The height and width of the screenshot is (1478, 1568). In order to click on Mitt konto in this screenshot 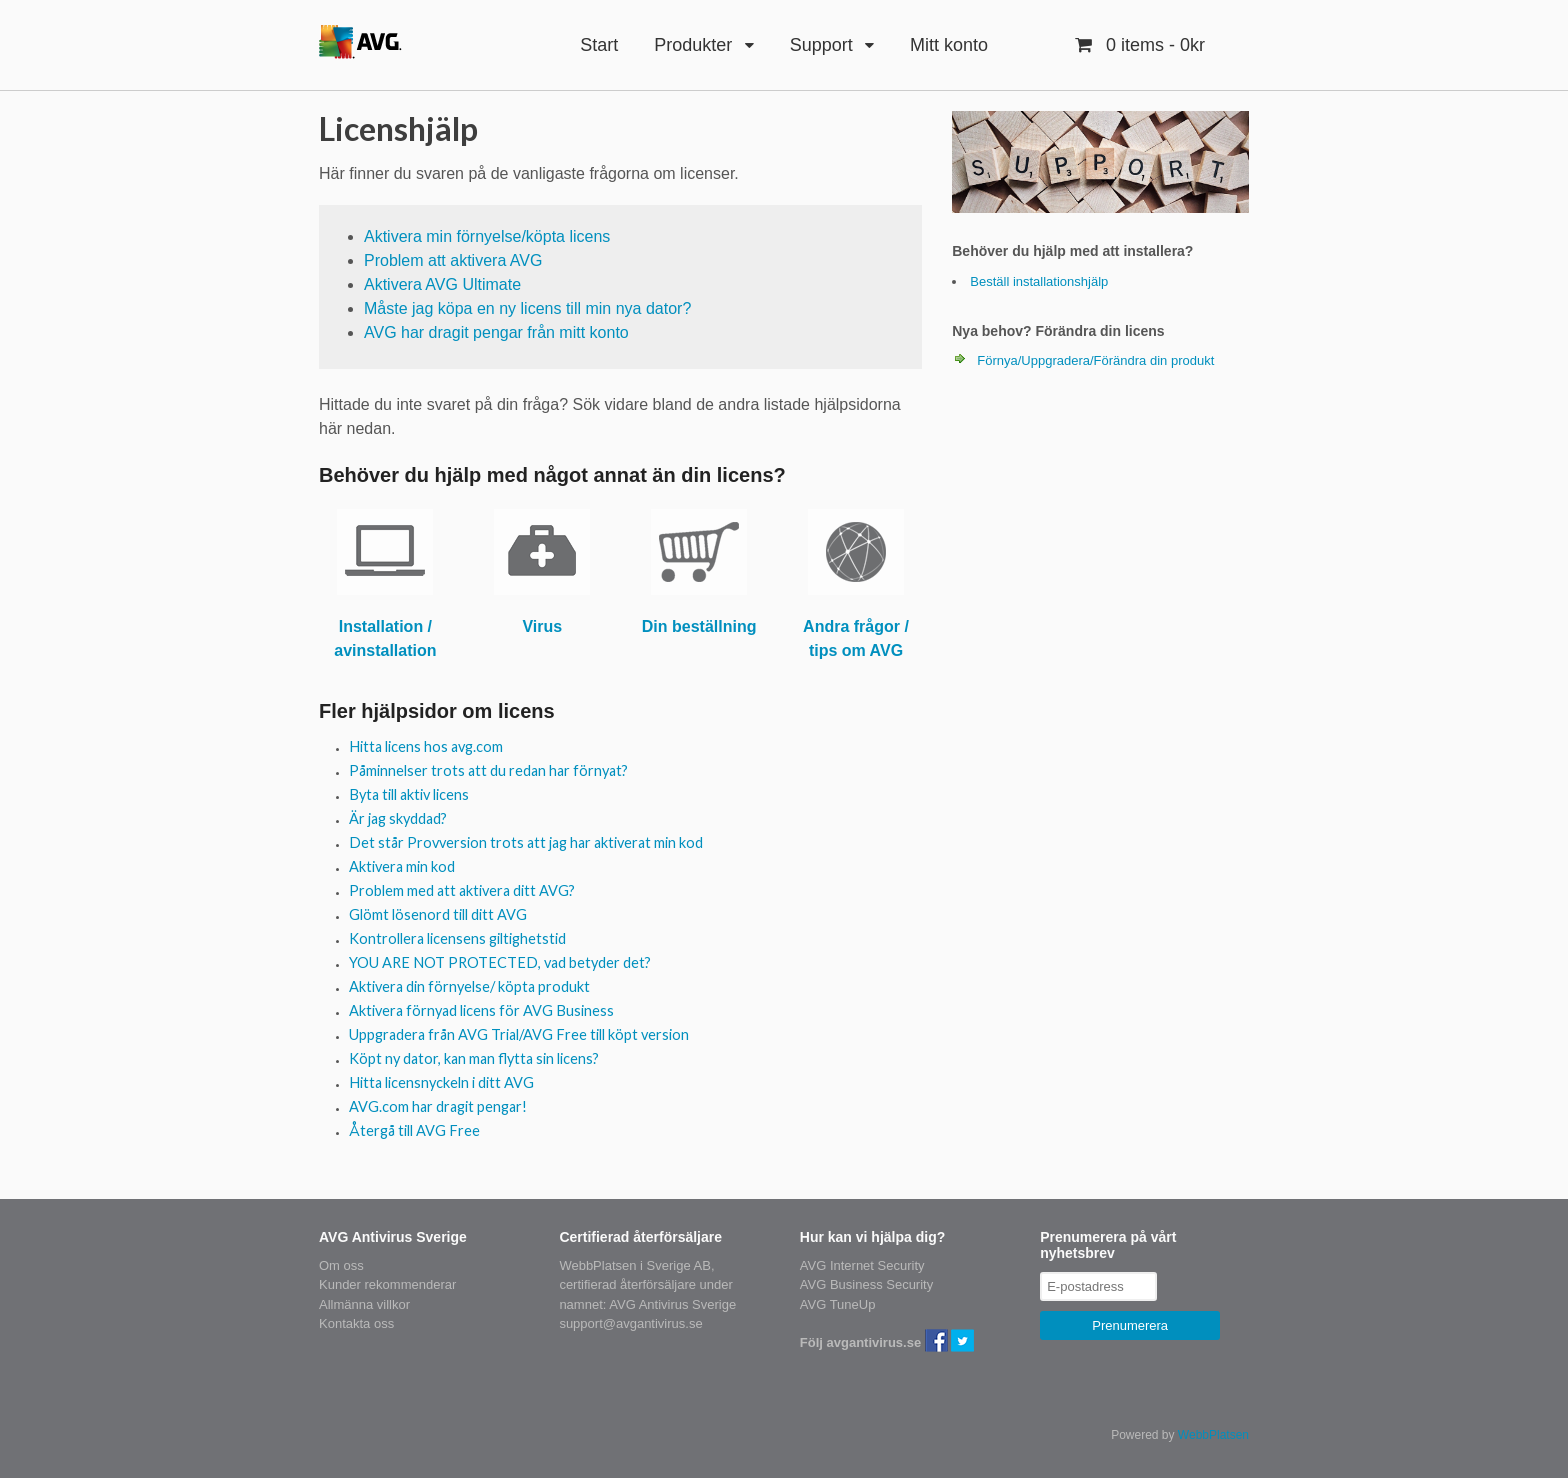, I will do `click(949, 45)`.